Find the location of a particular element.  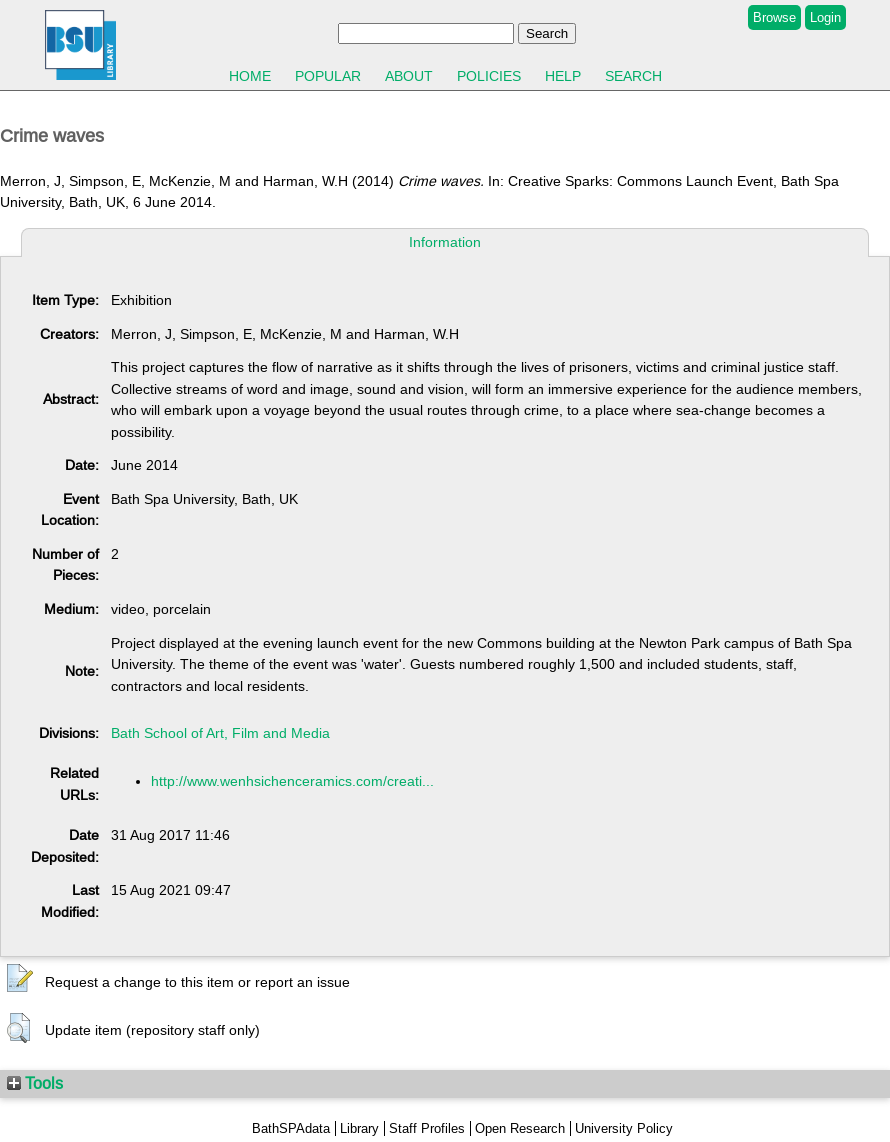

Login is located at coordinates (825, 17).